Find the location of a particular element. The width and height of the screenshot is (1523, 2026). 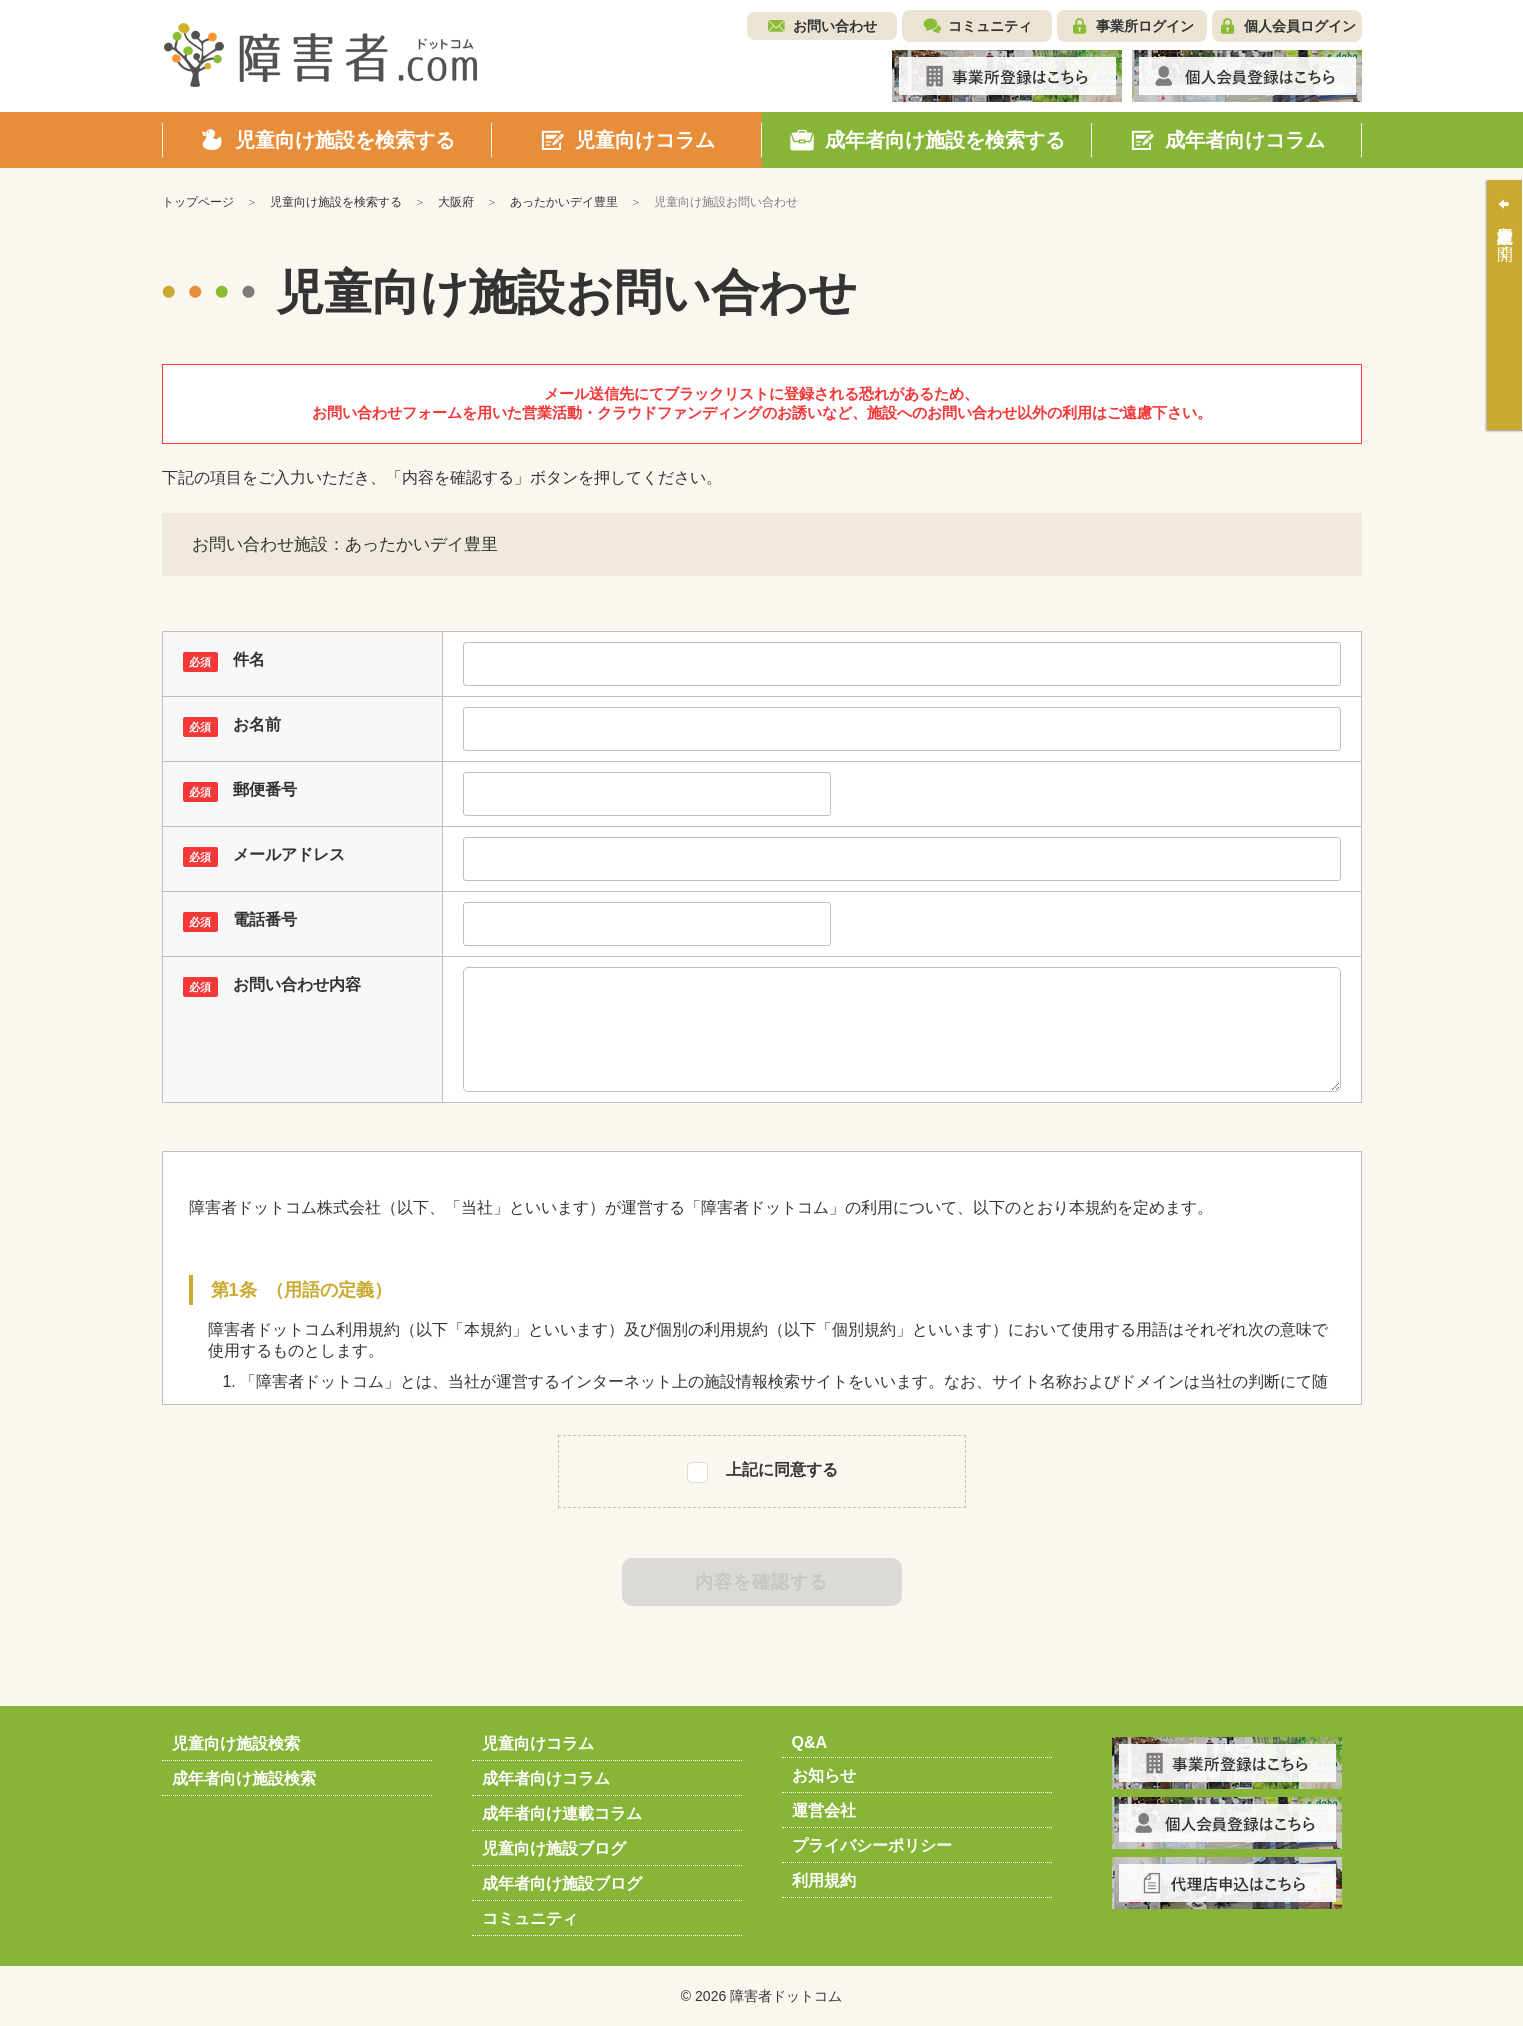

成年者向けコラム is located at coordinates (546, 1778).